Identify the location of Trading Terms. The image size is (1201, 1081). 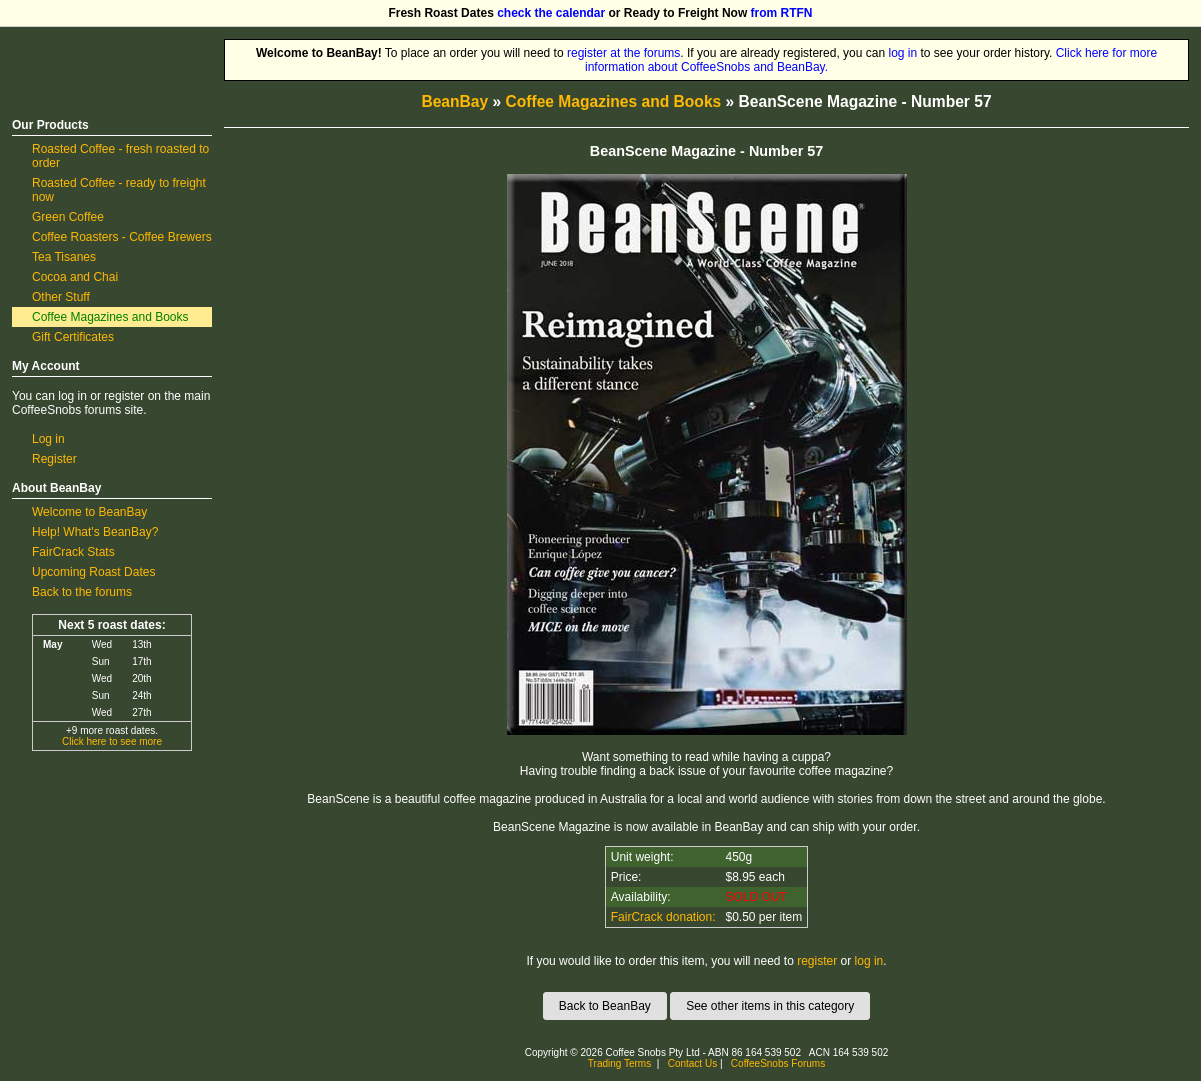
(619, 1063).